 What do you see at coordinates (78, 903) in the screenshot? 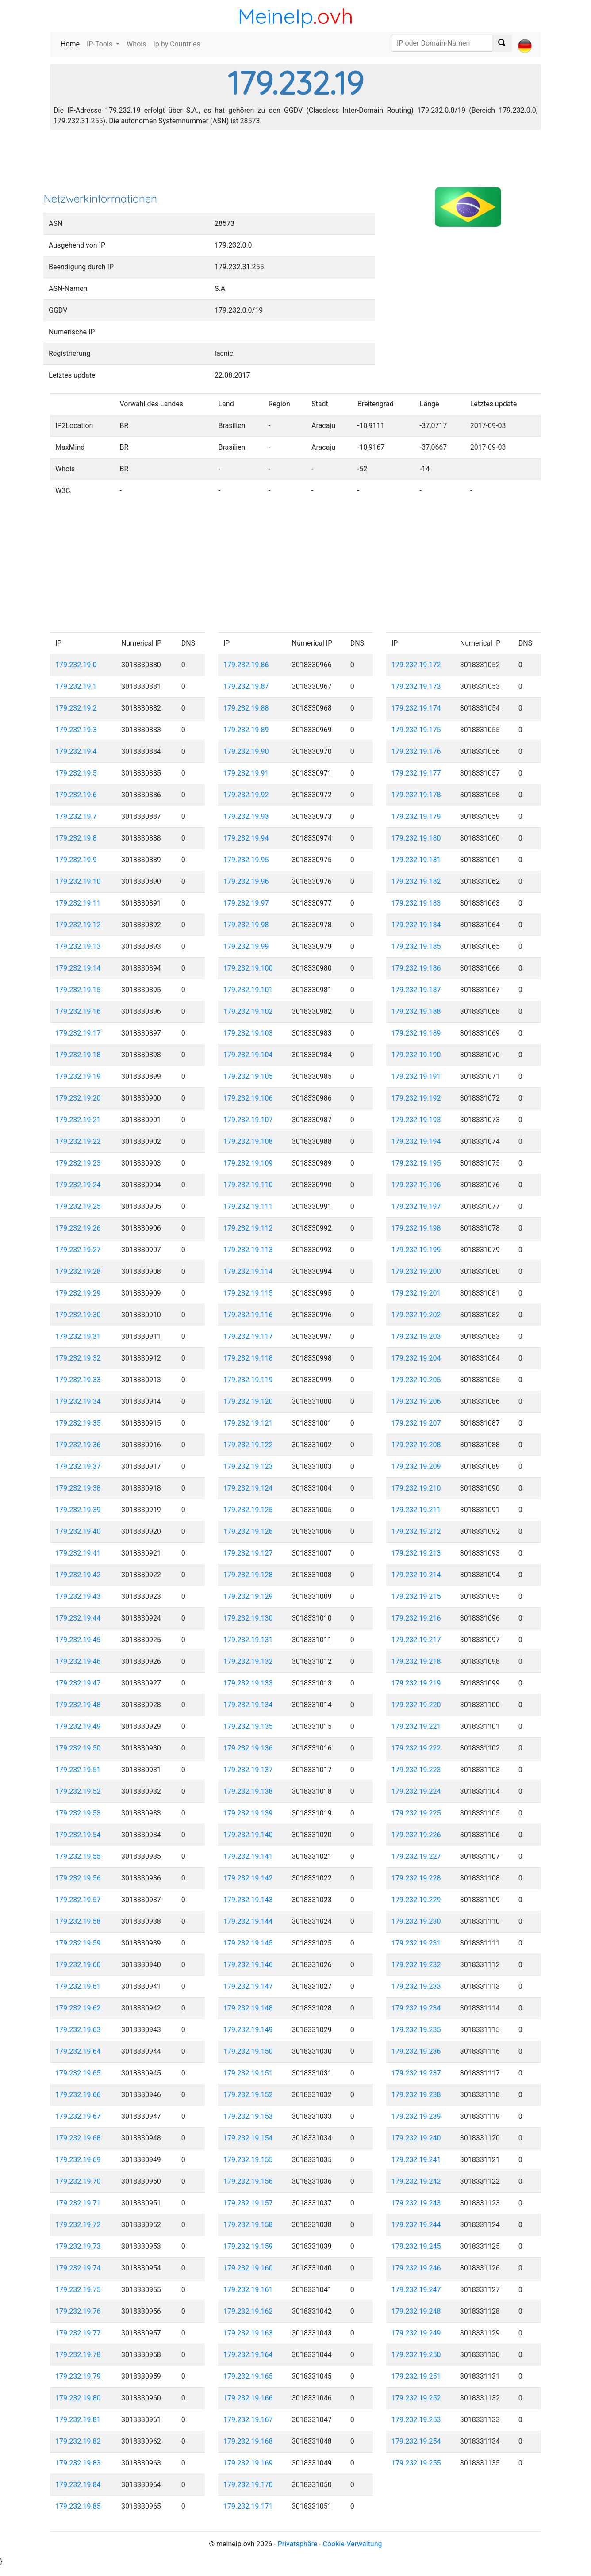
I see `179.232.19.11` at bounding box center [78, 903].